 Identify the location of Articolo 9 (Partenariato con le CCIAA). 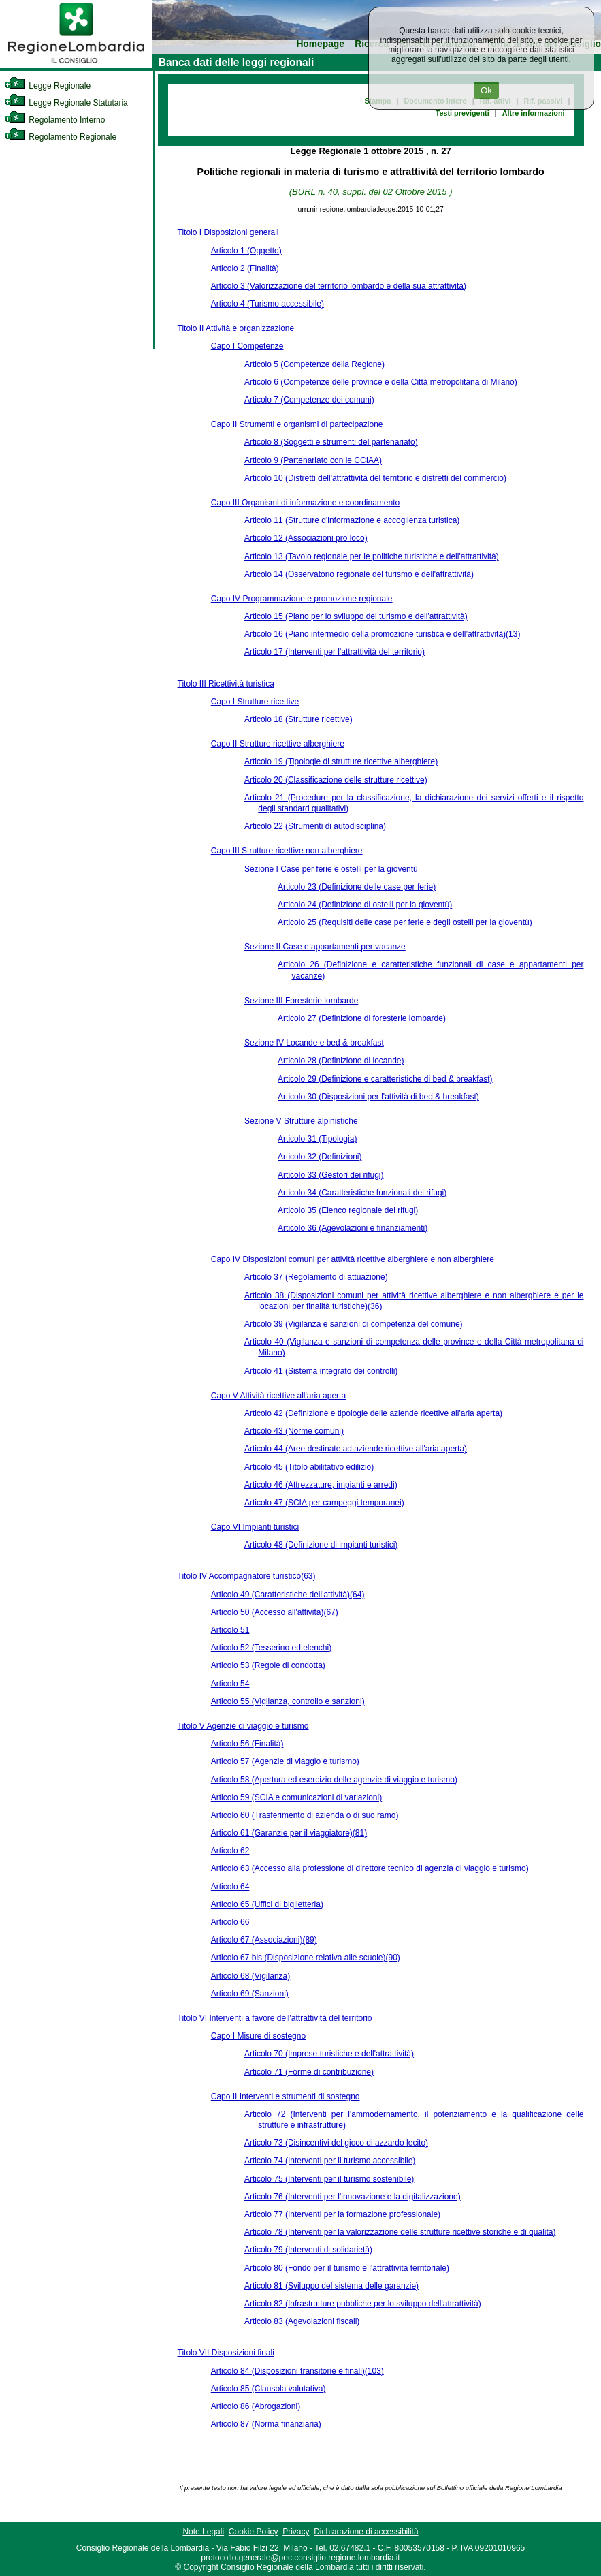
(313, 460).